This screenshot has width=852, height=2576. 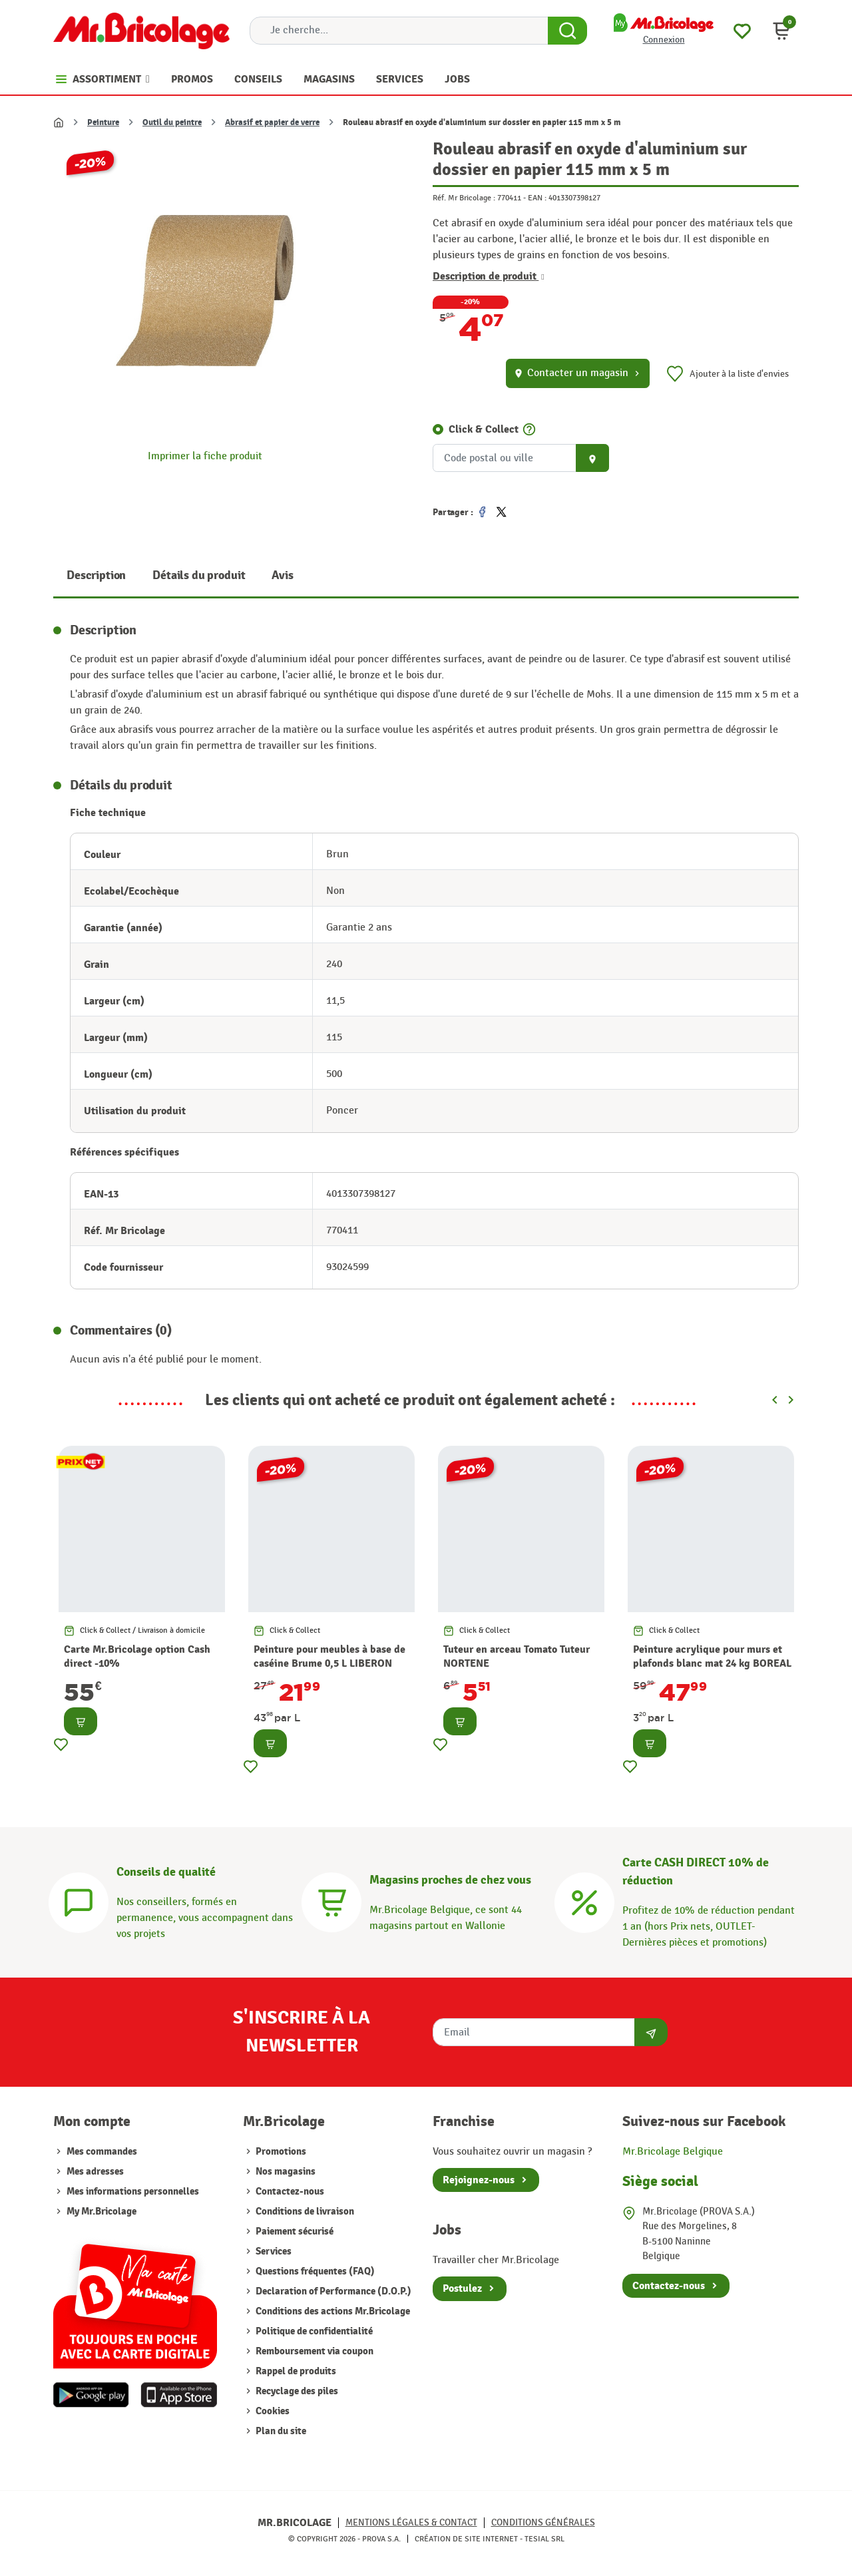 What do you see at coordinates (280, 2151) in the screenshot?
I see `Promotions` at bounding box center [280, 2151].